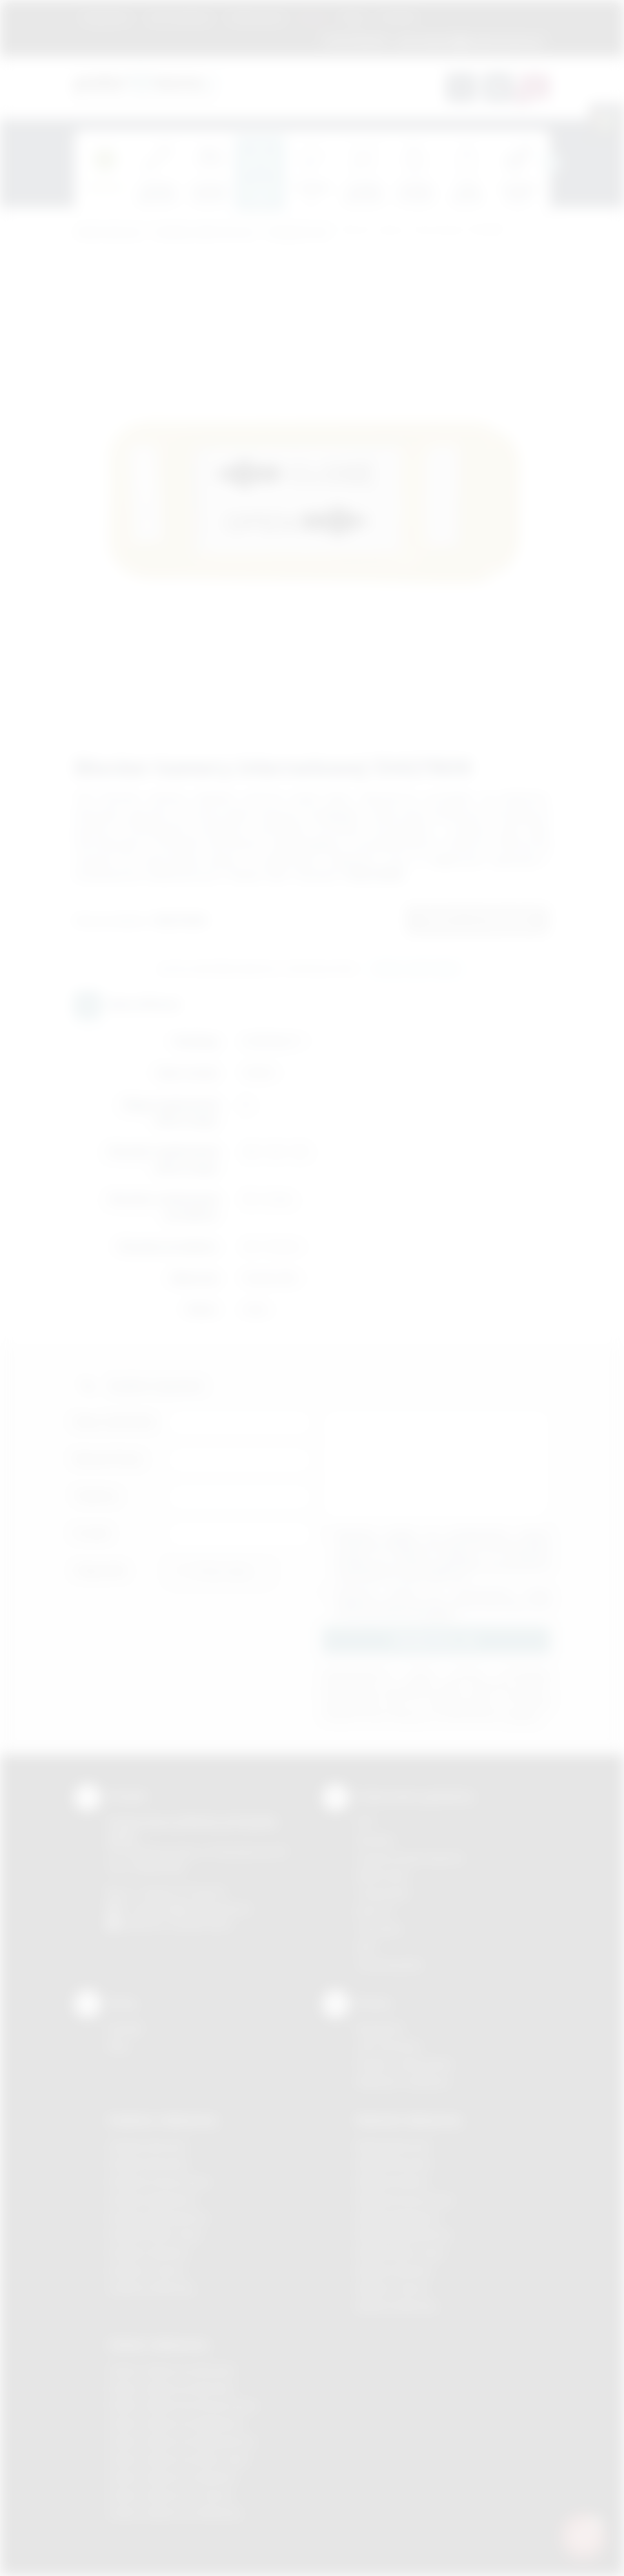 This screenshot has width=624, height=2576. What do you see at coordinates (172, 2370) in the screenshot?
I see `Odzież reklamowa Brzesko` at bounding box center [172, 2370].